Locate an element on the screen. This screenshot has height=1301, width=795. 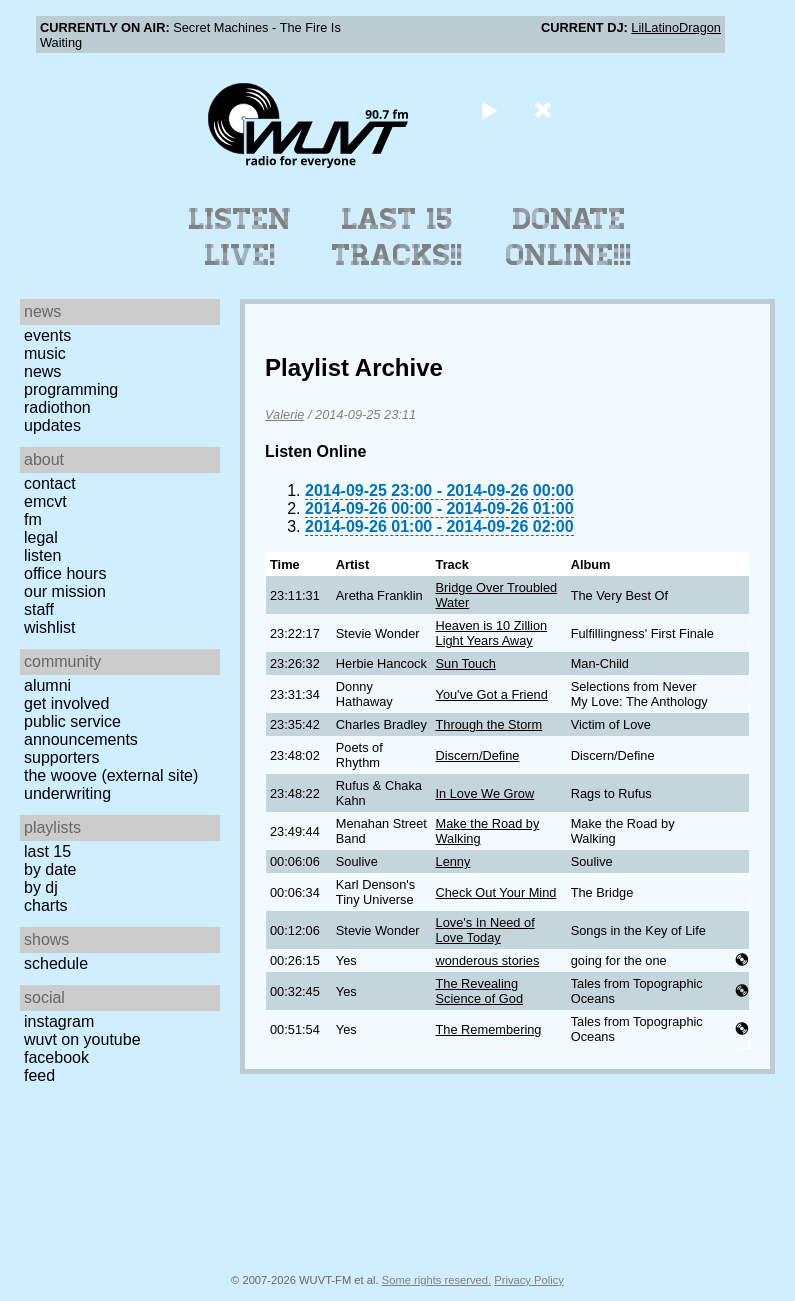
Our Mission is located at coordinates (65, 591).